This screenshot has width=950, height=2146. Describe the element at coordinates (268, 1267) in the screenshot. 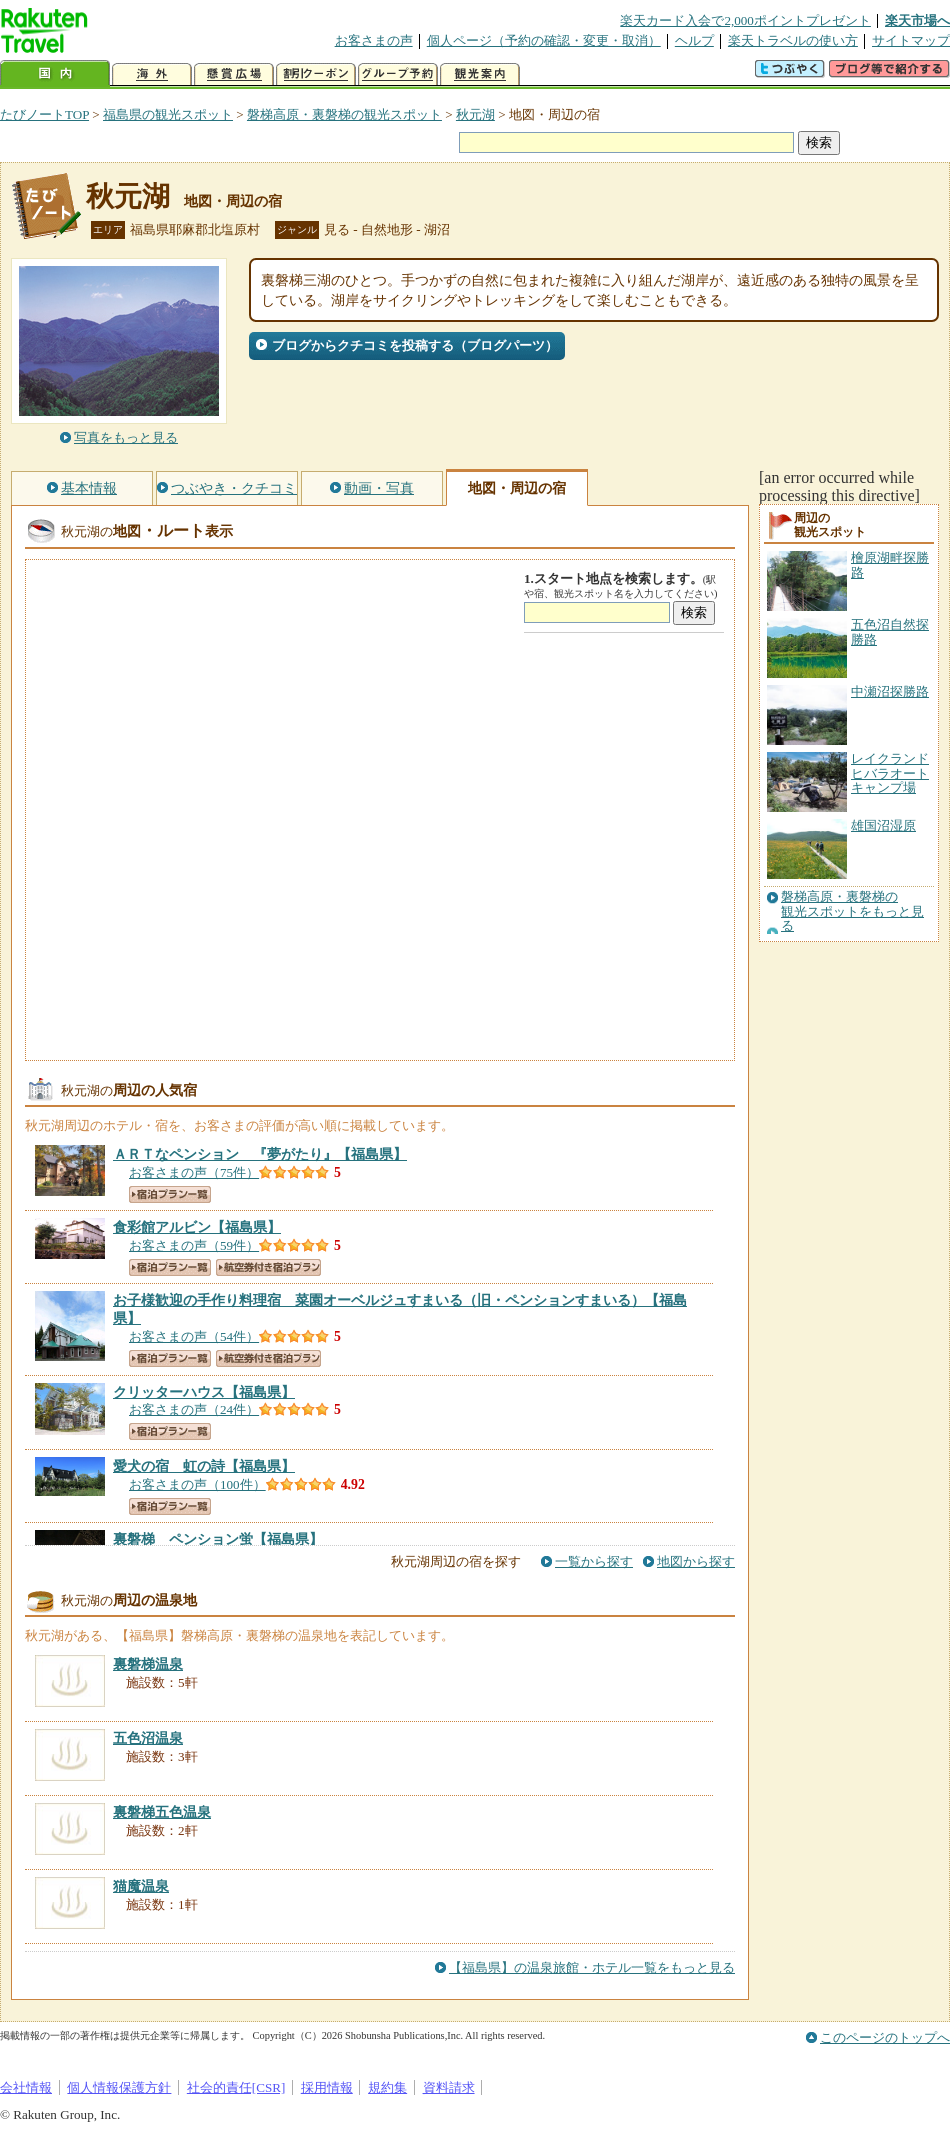

I see `航空券付き宿泊プラン` at that location.